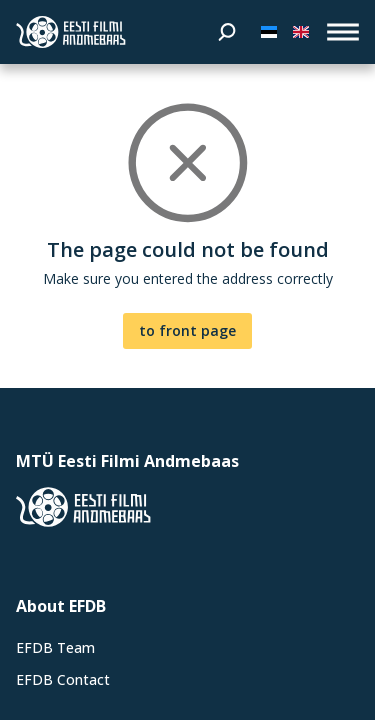 The width and height of the screenshot is (375, 720). Describe the element at coordinates (227, 32) in the screenshot. I see `[Search]` at that location.